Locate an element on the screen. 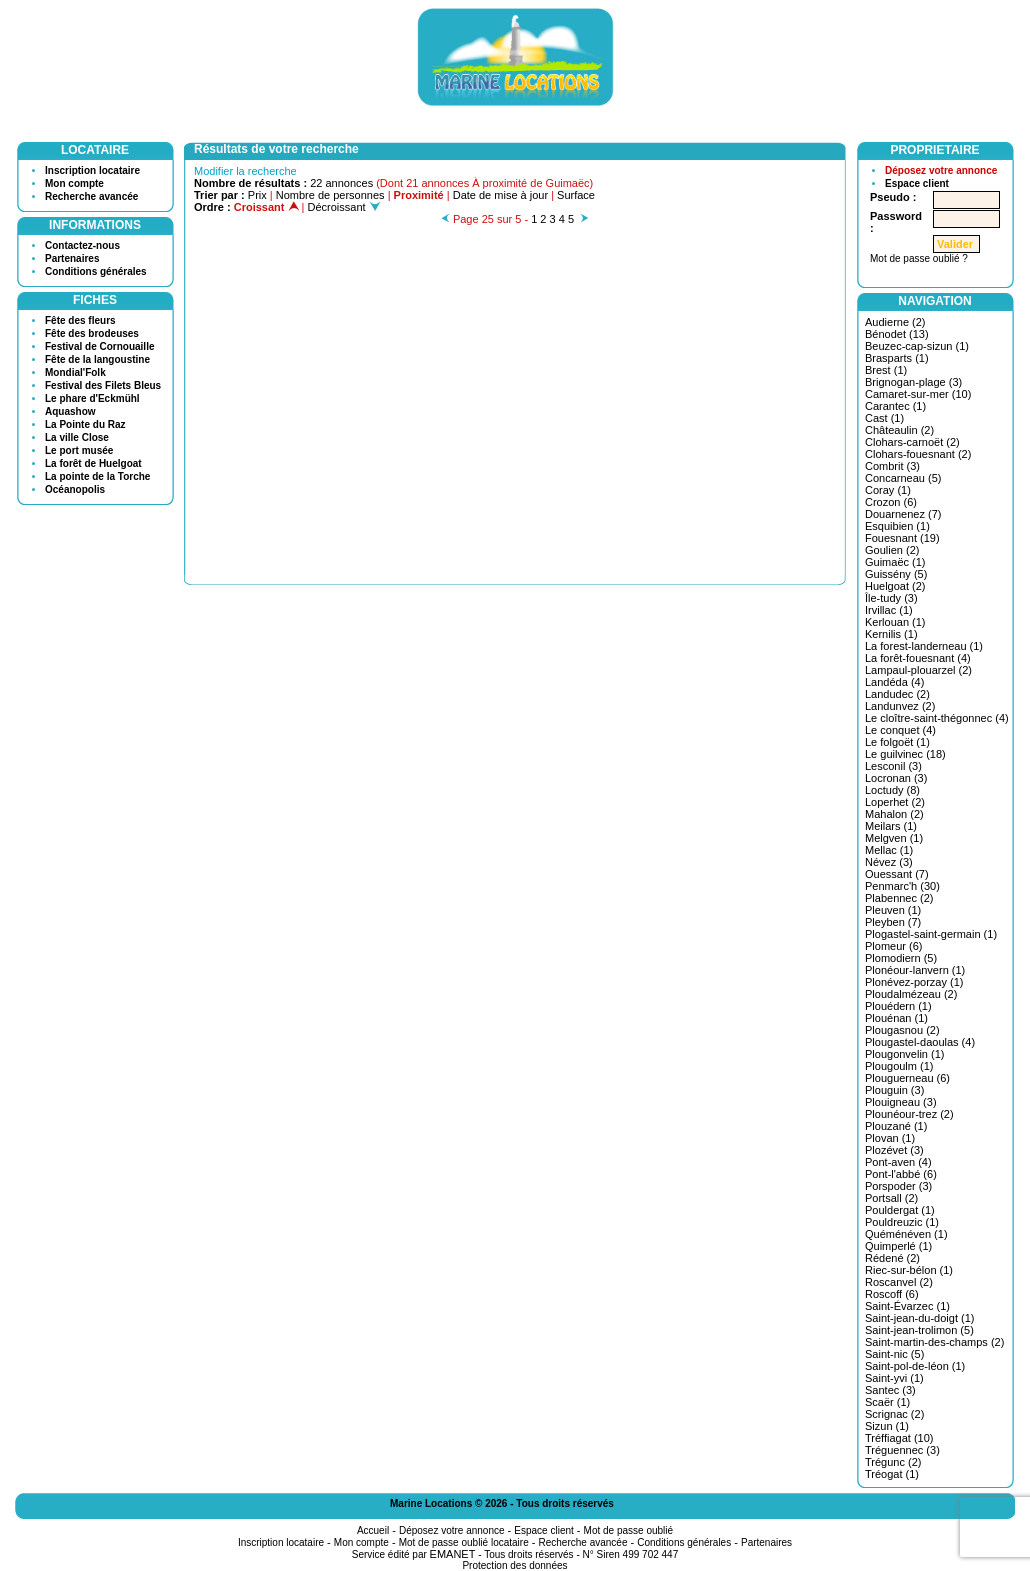 Image resolution: width=1030 pixels, height=1571 pixels. Clohars-carnoët (2) is located at coordinates (912, 442).